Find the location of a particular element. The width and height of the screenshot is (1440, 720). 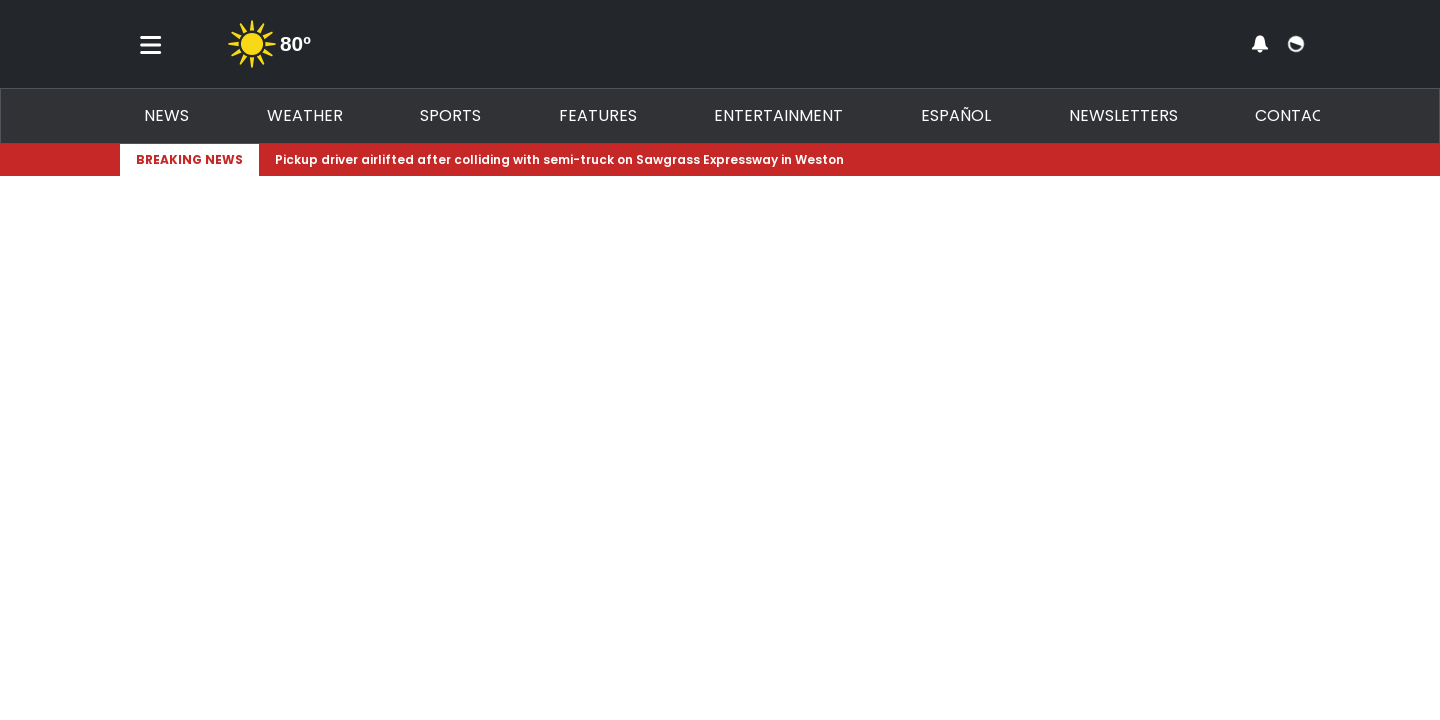

Contact is located at coordinates (1294, 115).